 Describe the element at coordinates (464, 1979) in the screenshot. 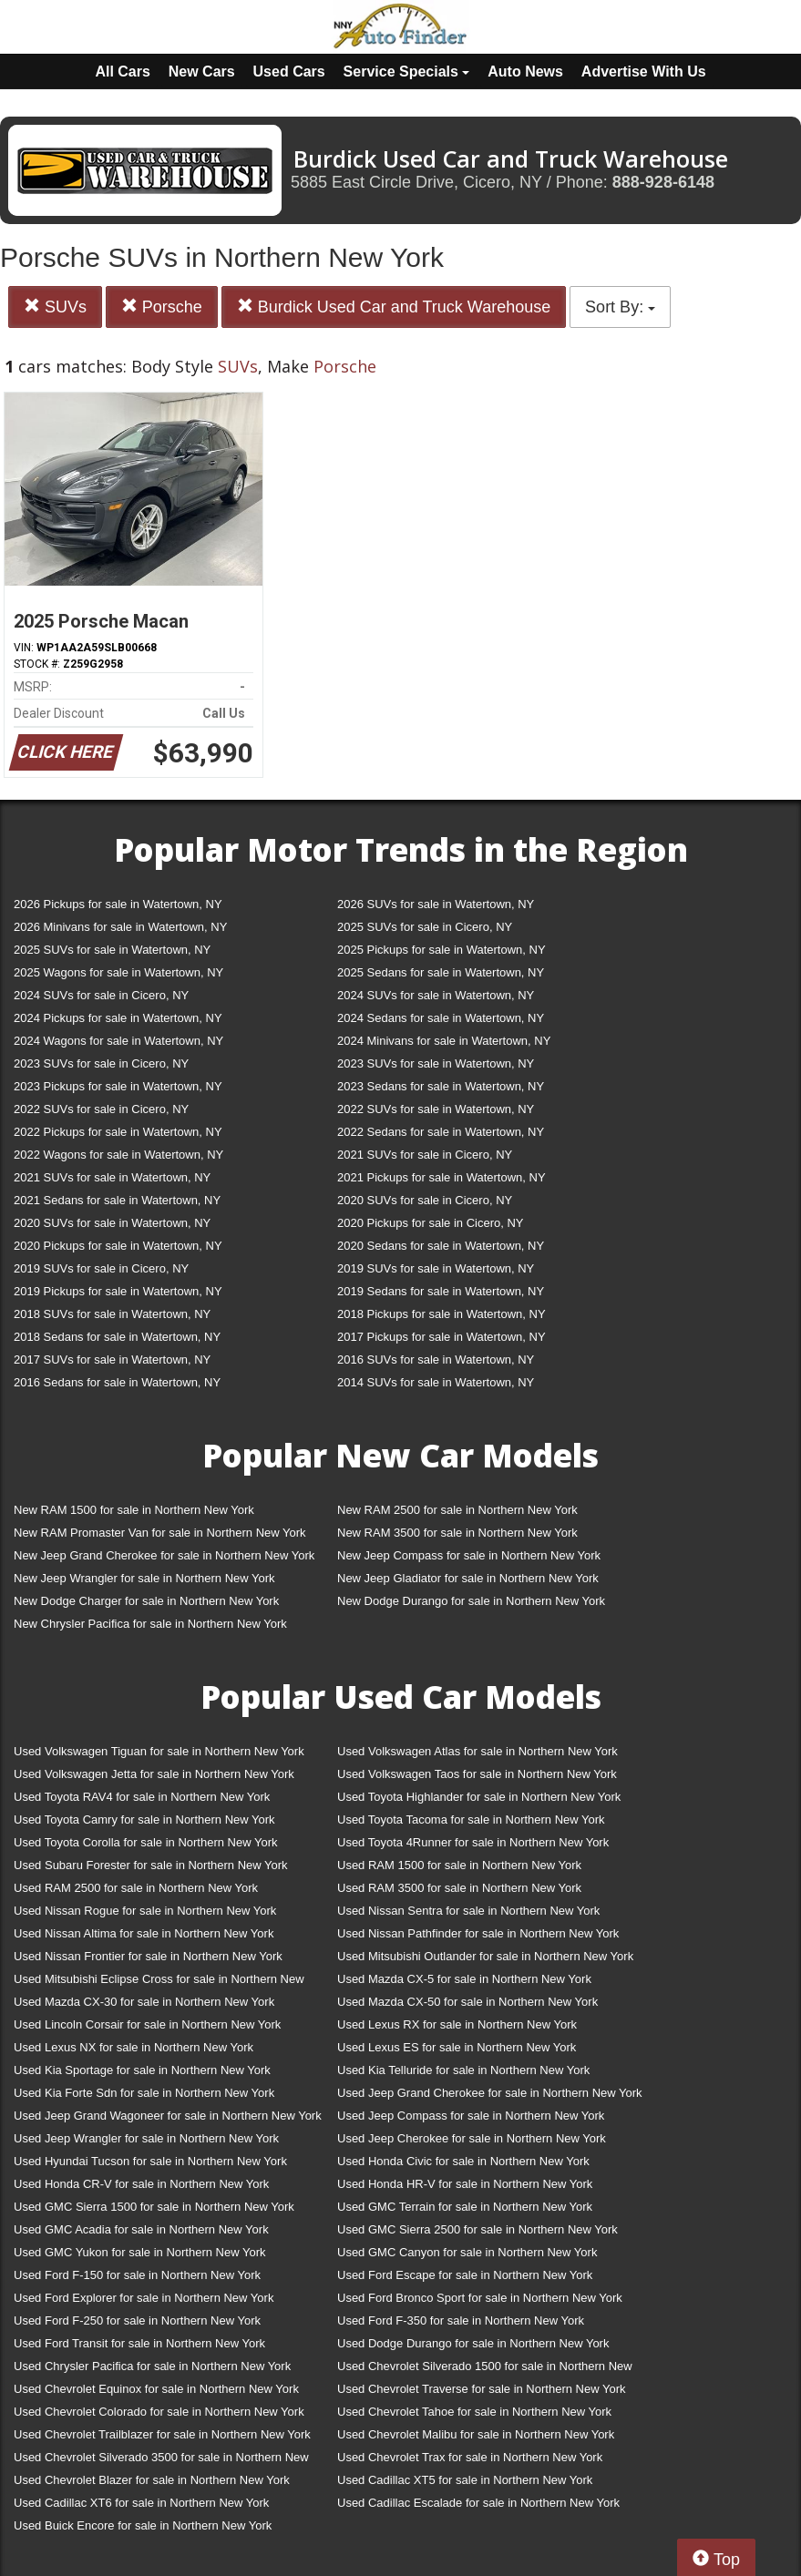

I see `Used Mazda CX-5 for sale in Northern New York` at that location.